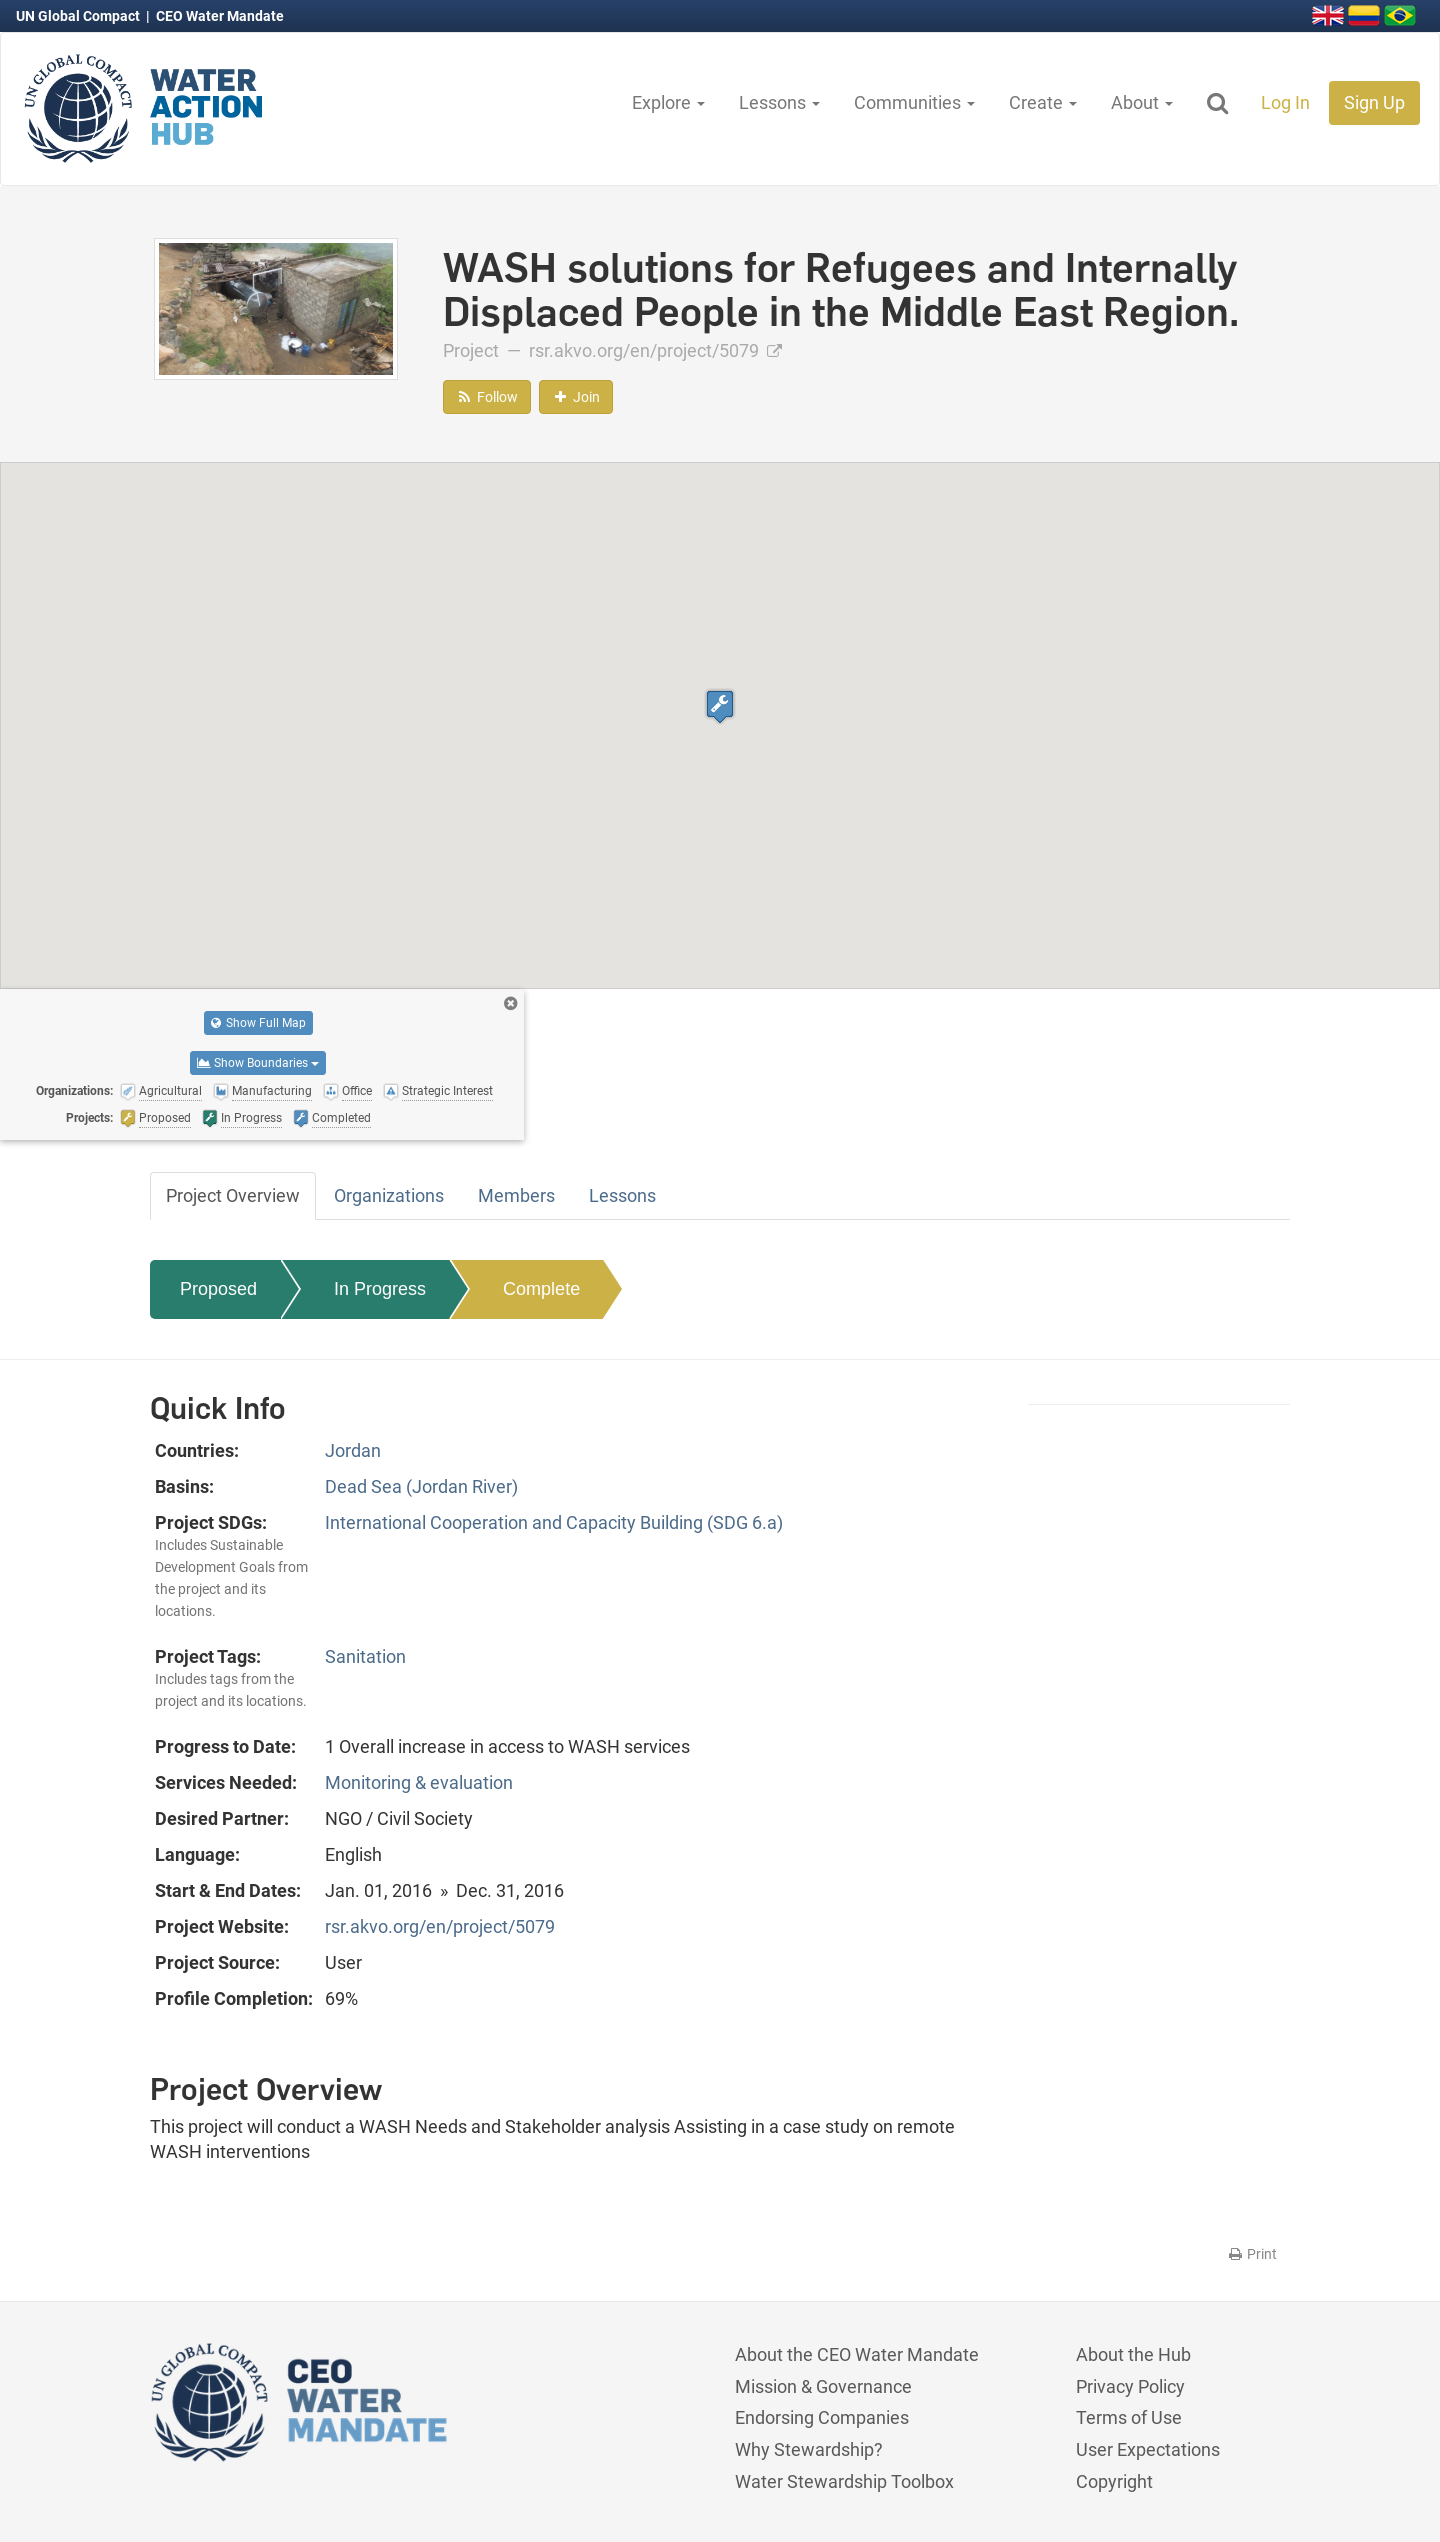 The image size is (1440, 2542). What do you see at coordinates (79, 16) in the screenshot?
I see `UN Global Compact` at bounding box center [79, 16].